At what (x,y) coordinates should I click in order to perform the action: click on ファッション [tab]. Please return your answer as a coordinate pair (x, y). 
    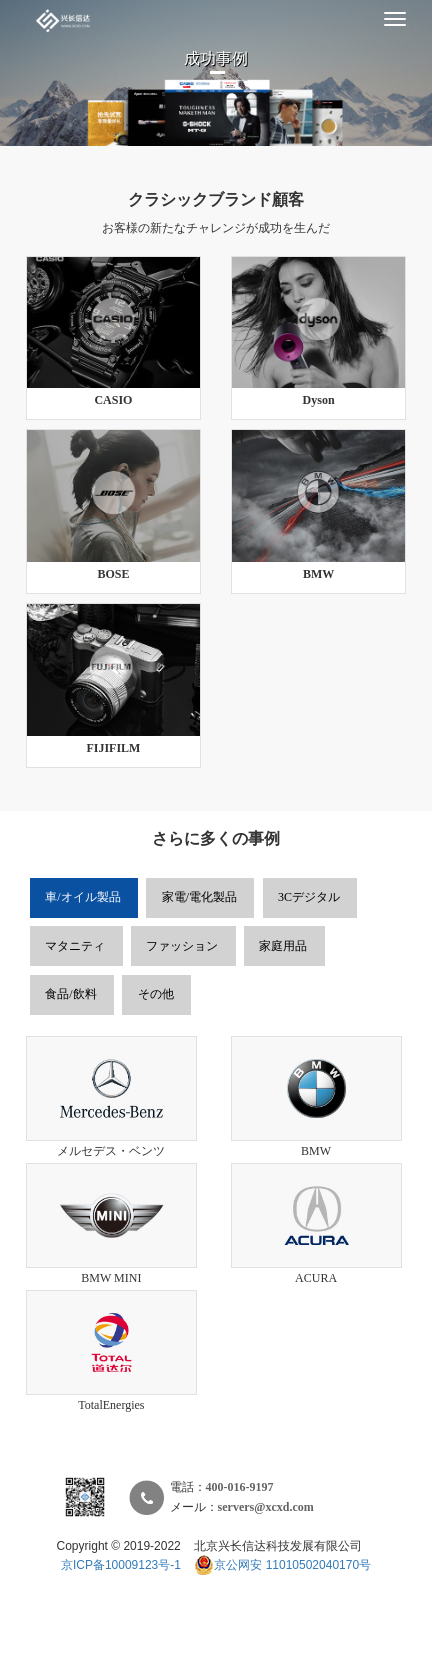
    Looking at the image, I should click on (182, 947).